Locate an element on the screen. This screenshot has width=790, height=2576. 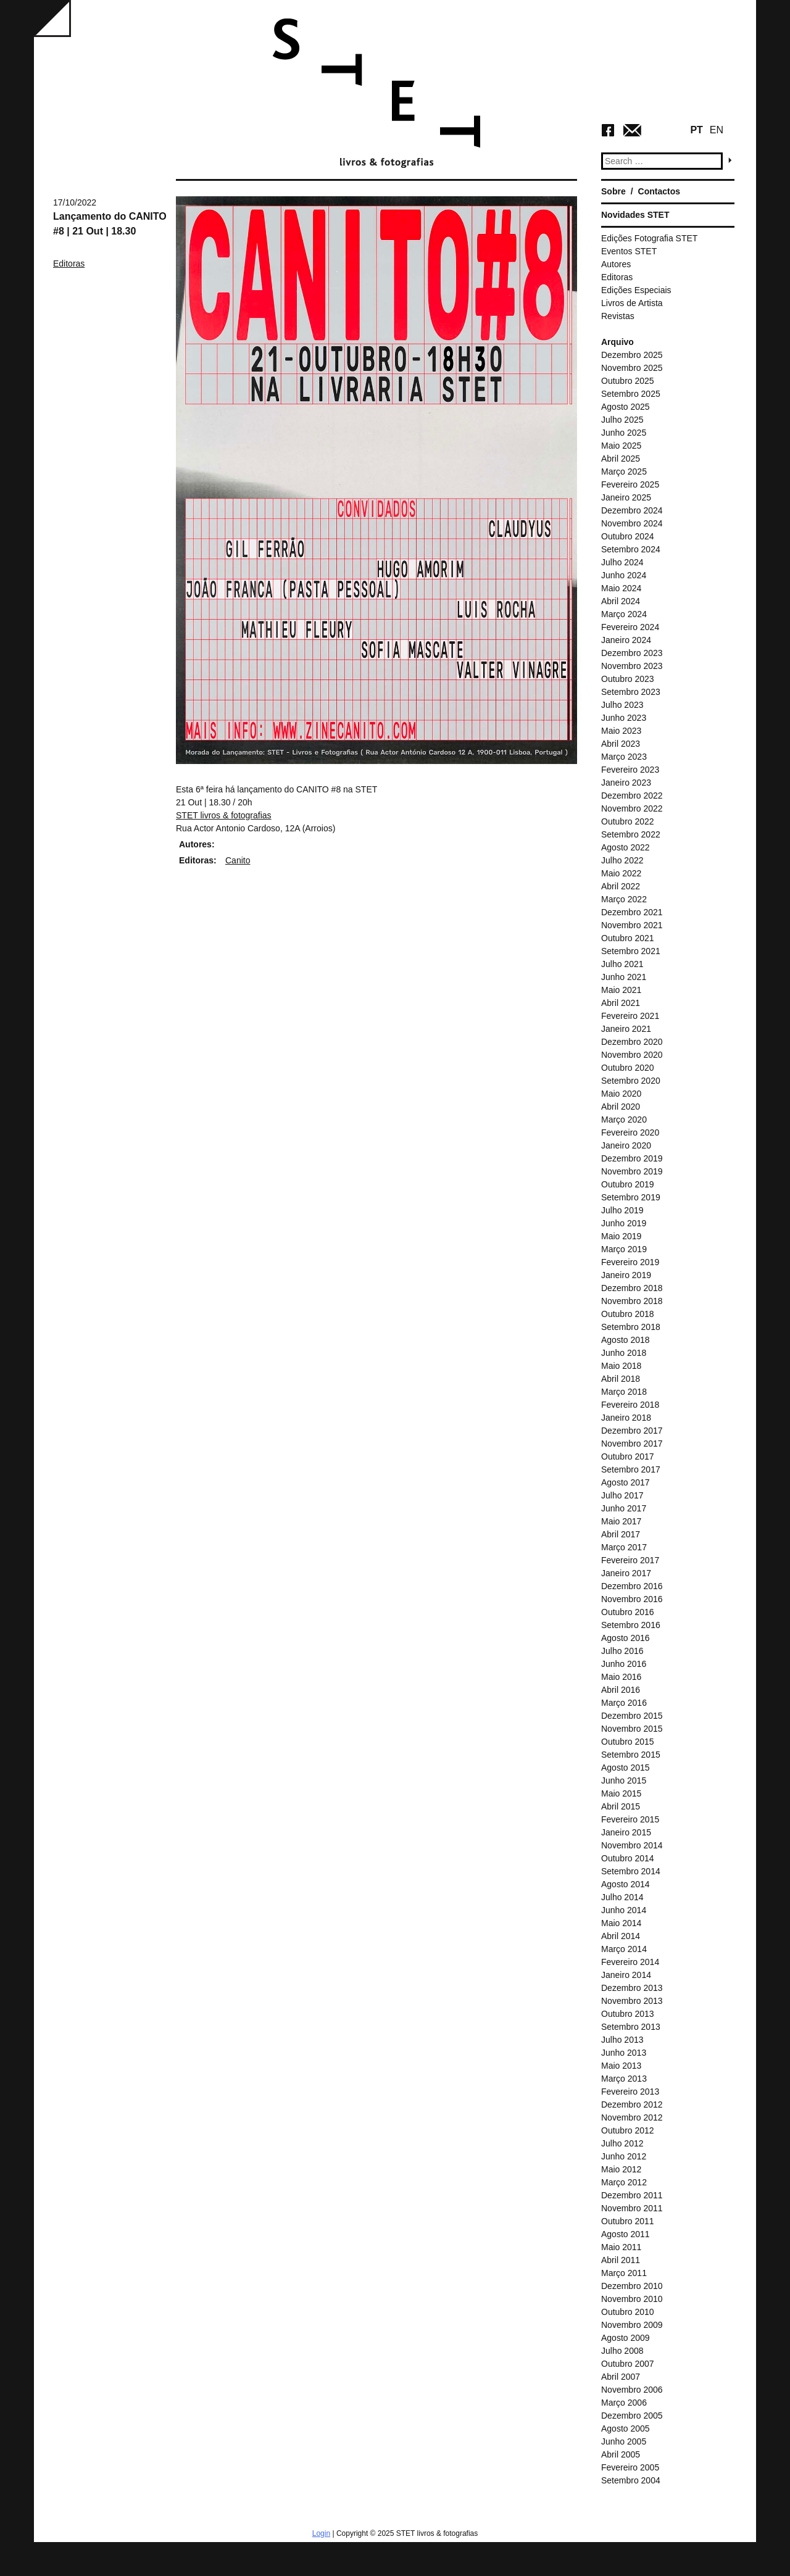
Setembro 2024 is located at coordinates (630, 549).